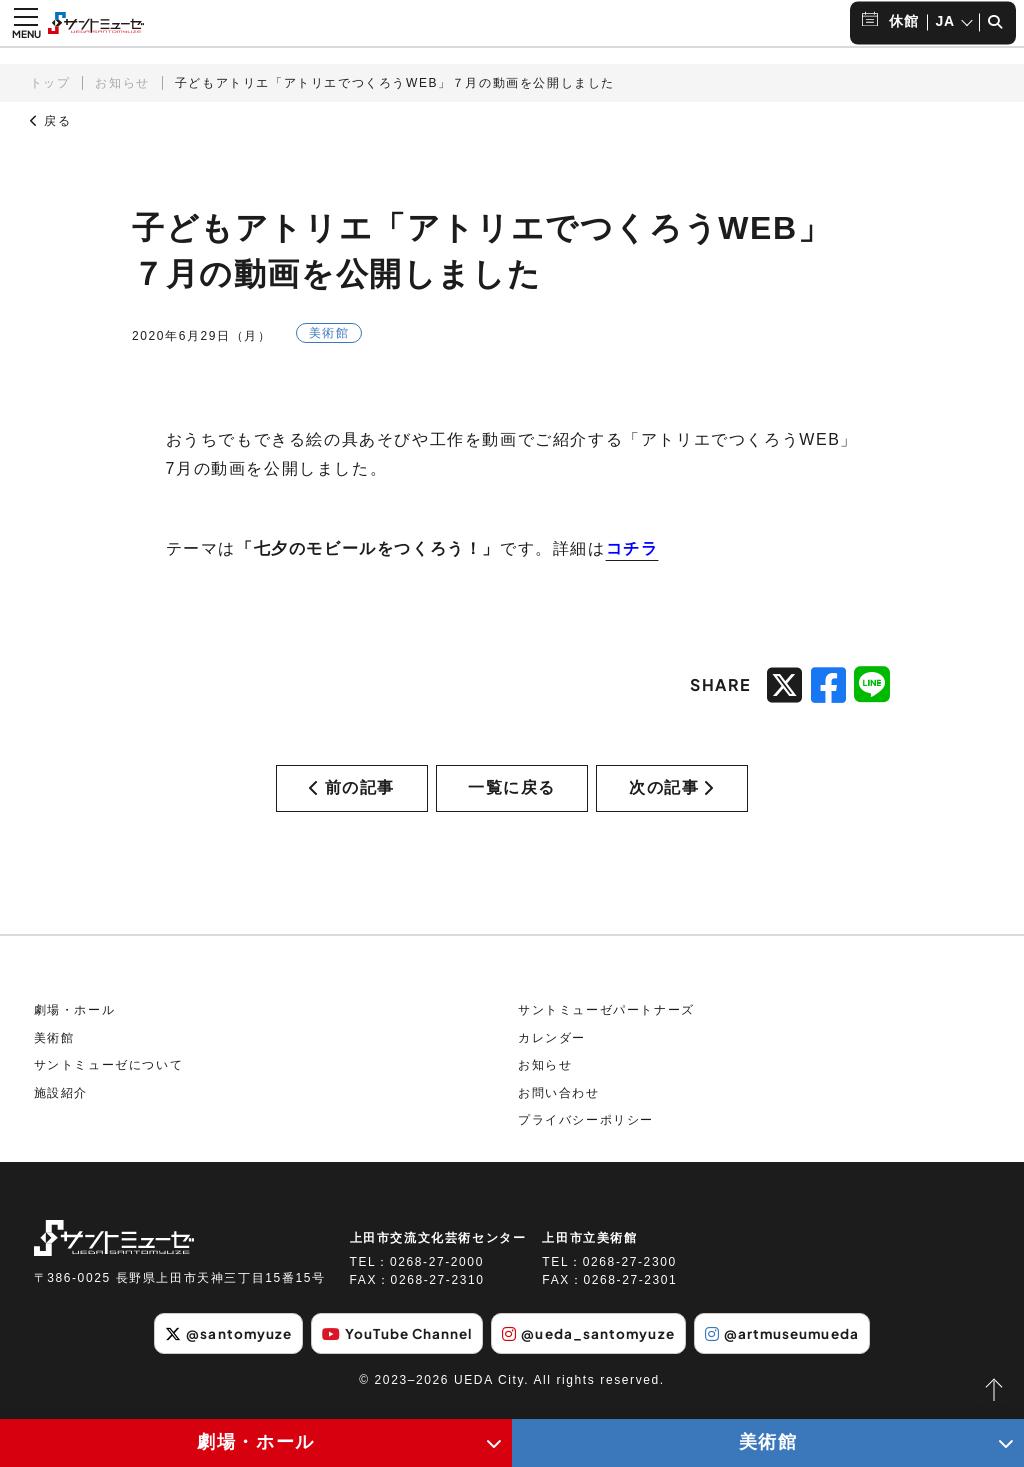 The image size is (1024, 1467). What do you see at coordinates (559, 1105) in the screenshot?
I see `お問い合わせ` at bounding box center [559, 1105].